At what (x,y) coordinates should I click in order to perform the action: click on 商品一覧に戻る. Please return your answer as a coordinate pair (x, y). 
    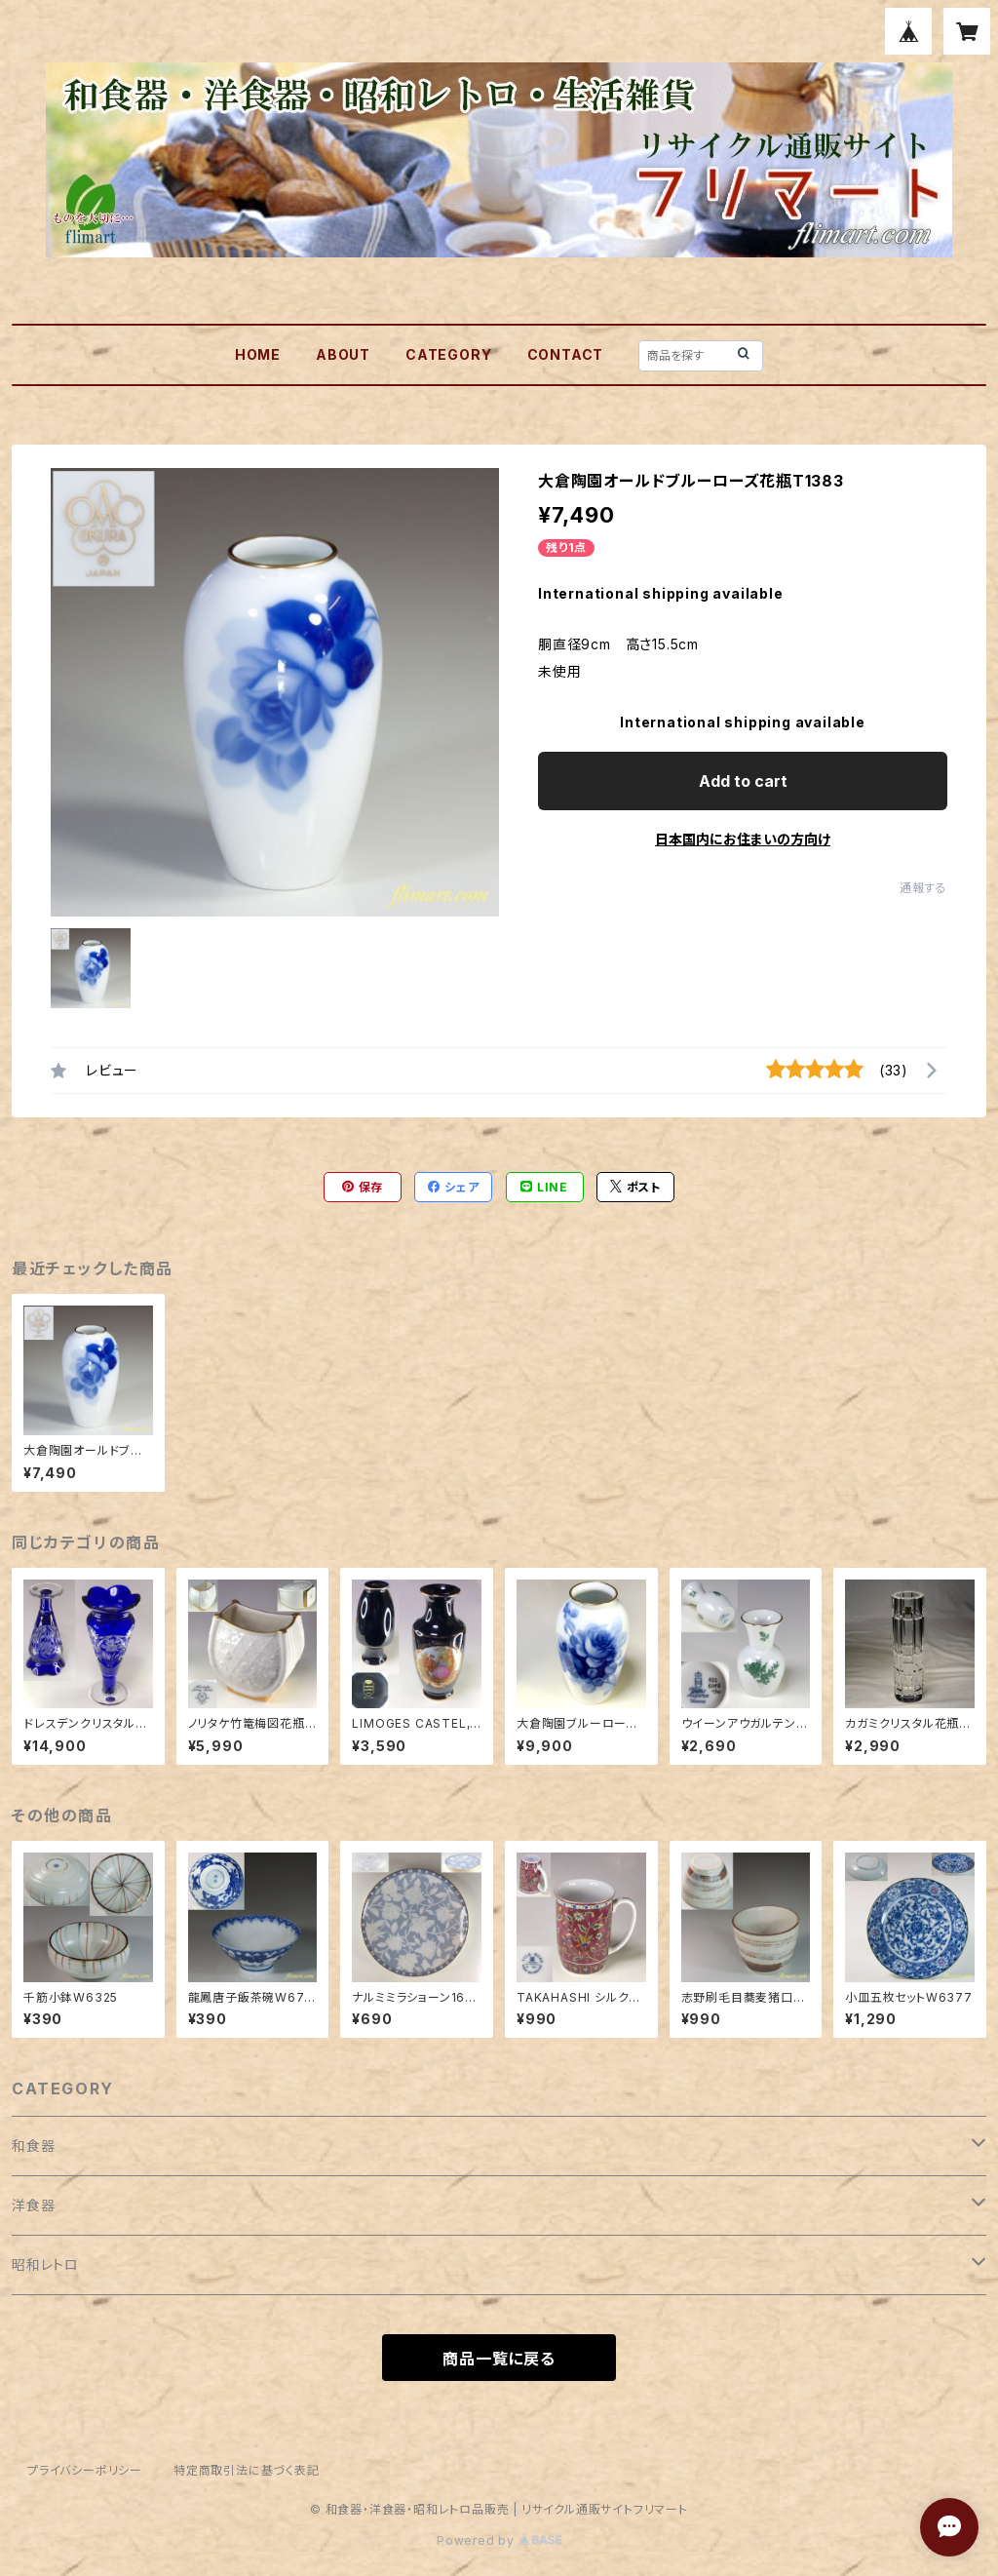
    Looking at the image, I should click on (499, 2358).